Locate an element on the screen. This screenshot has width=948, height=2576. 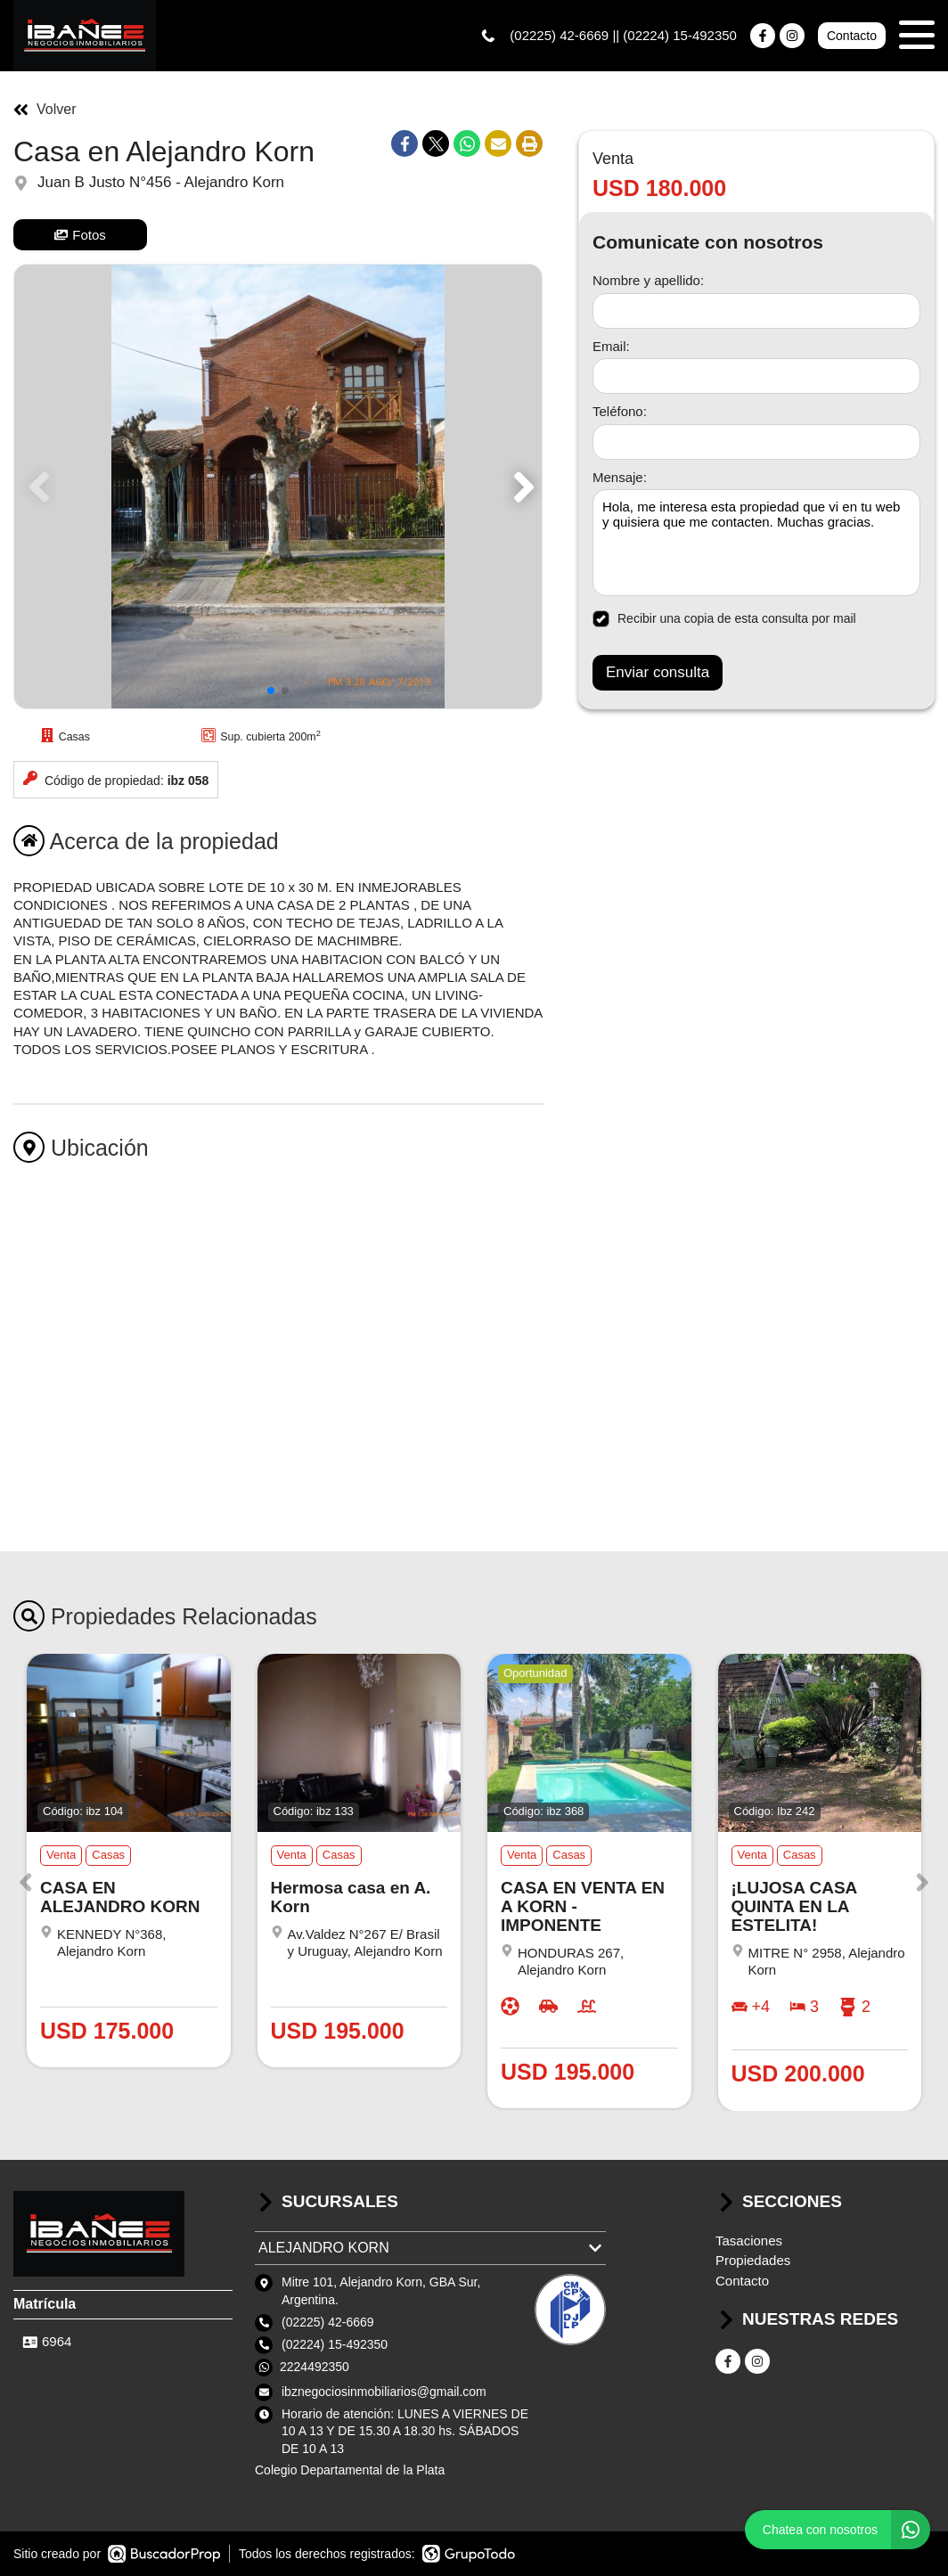
[button] is located at coordinates (521, 486).